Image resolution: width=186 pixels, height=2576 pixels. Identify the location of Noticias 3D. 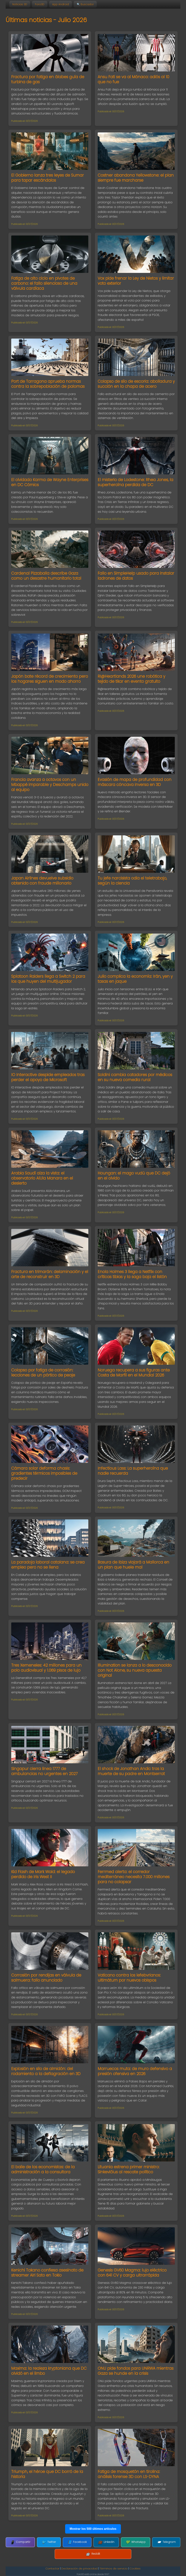
(19, 4).